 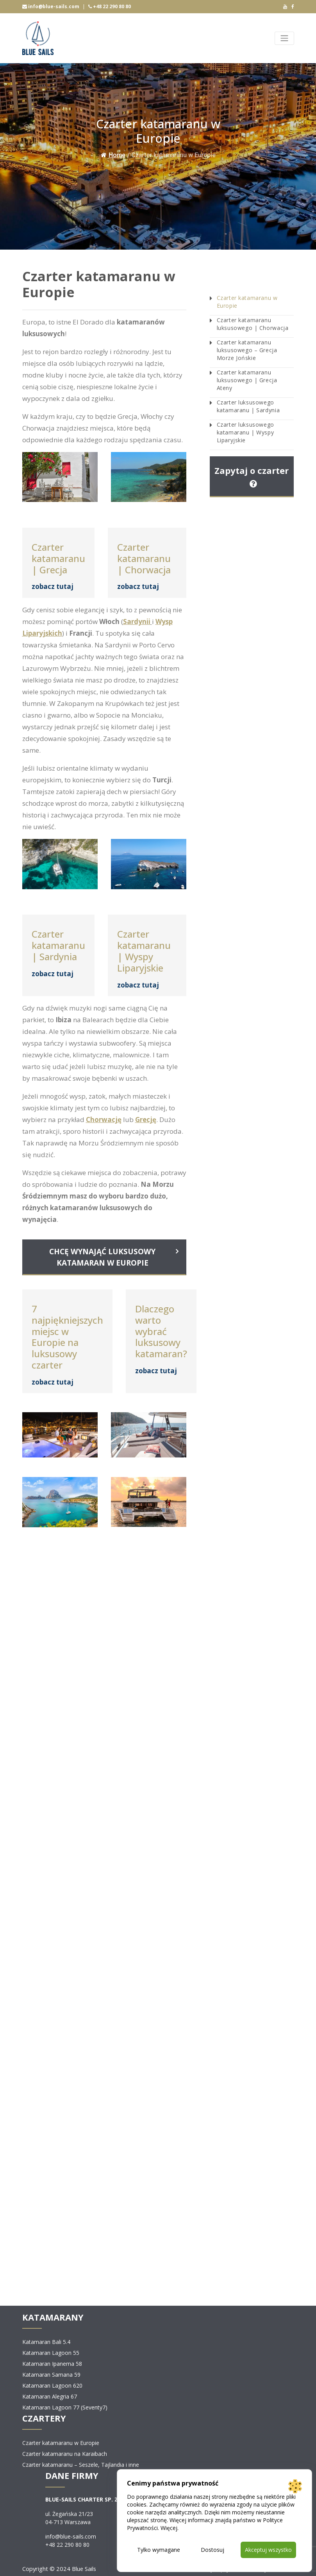 What do you see at coordinates (169, 2528) in the screenshot?
I see `Więcej` at bounding box center [169, 2528].